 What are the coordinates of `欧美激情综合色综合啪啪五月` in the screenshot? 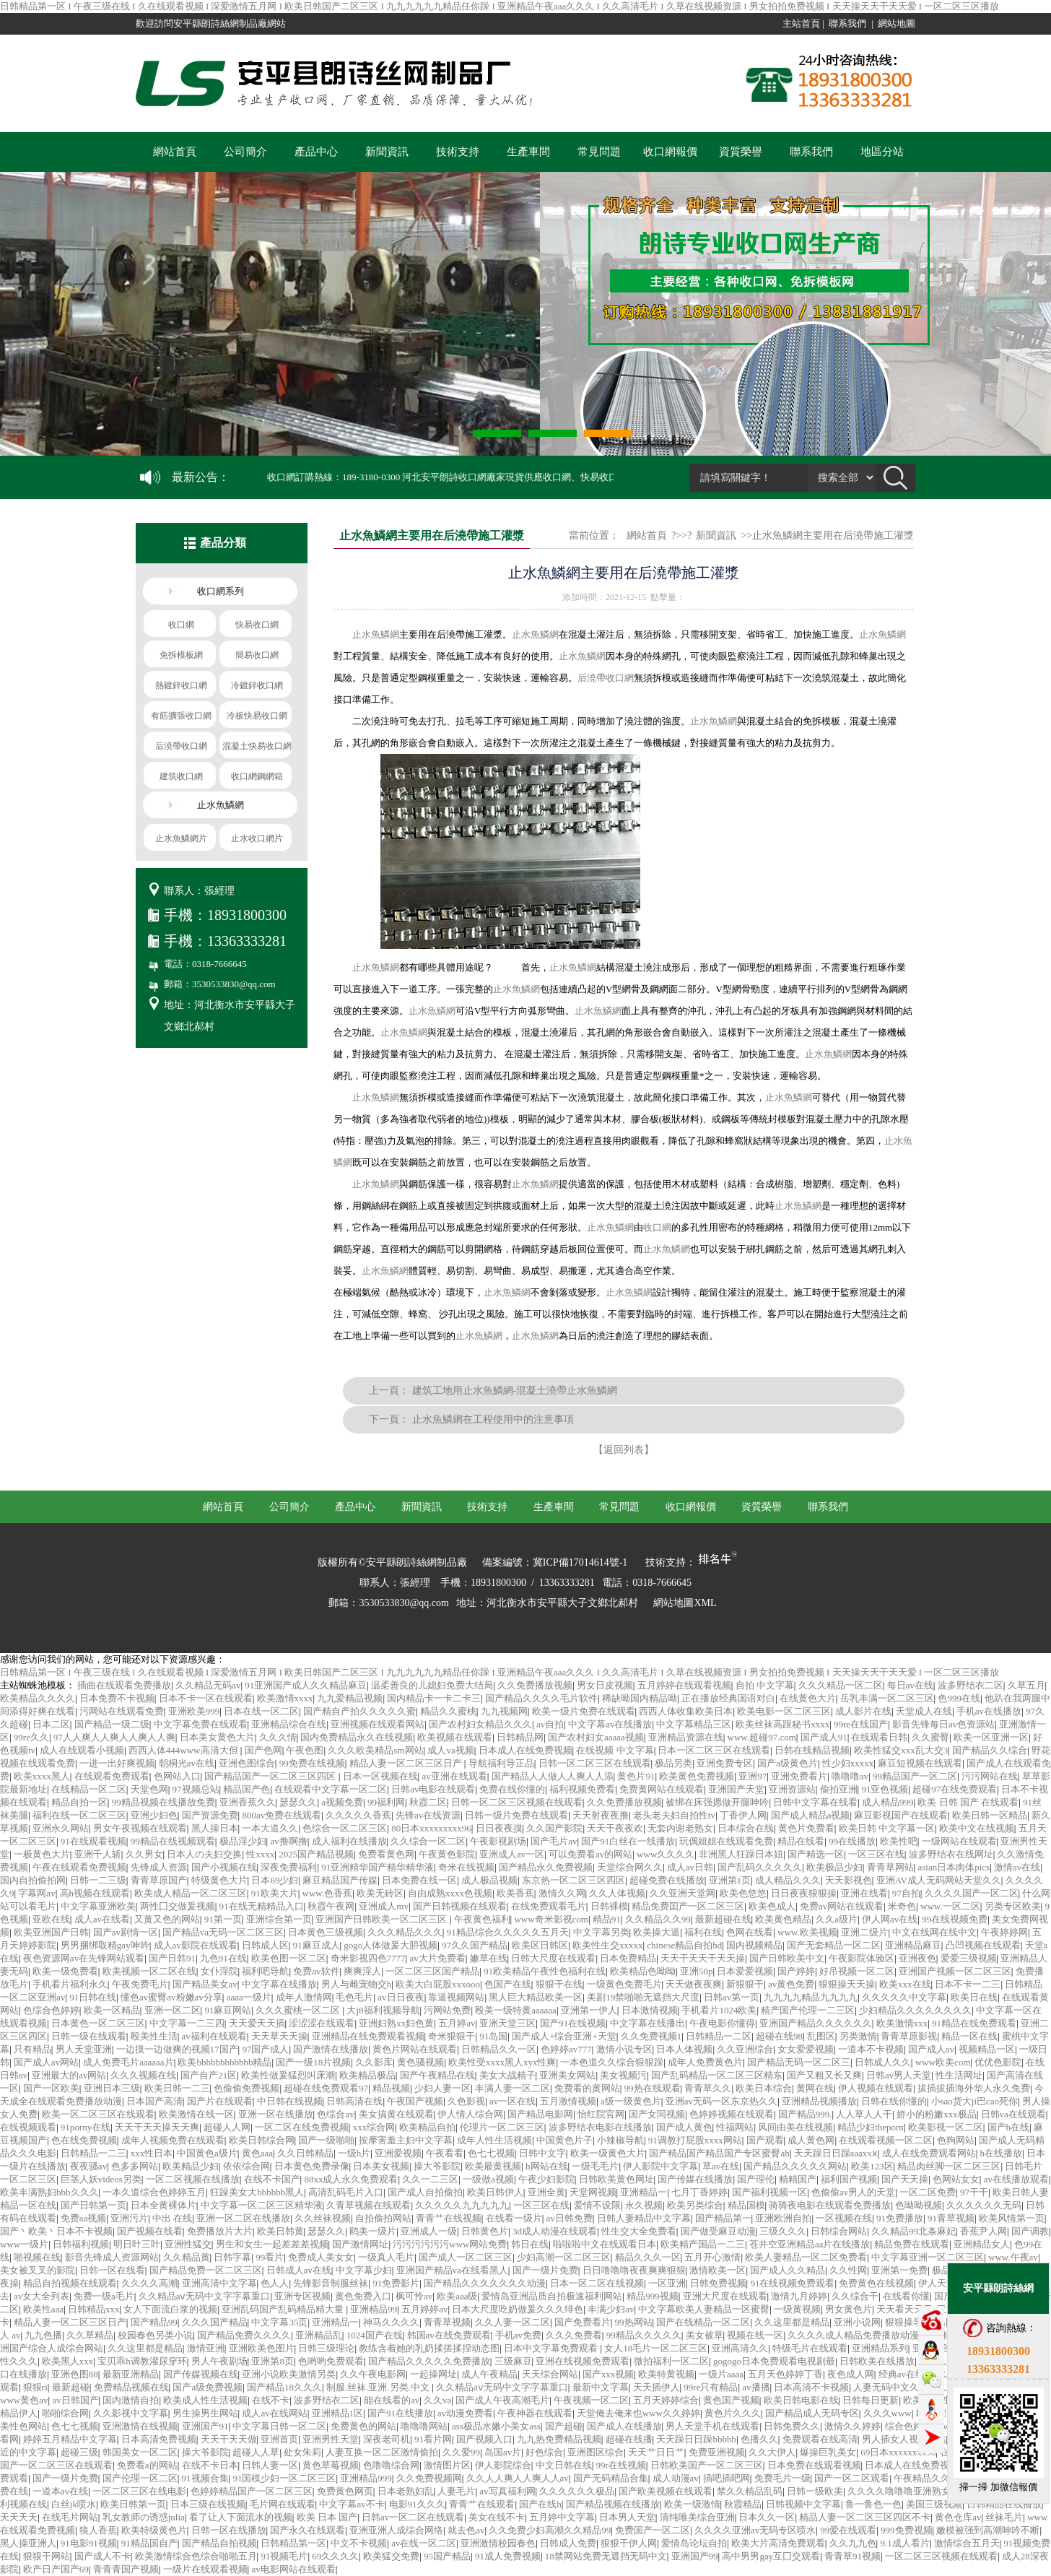 It's located at (196, 2556).